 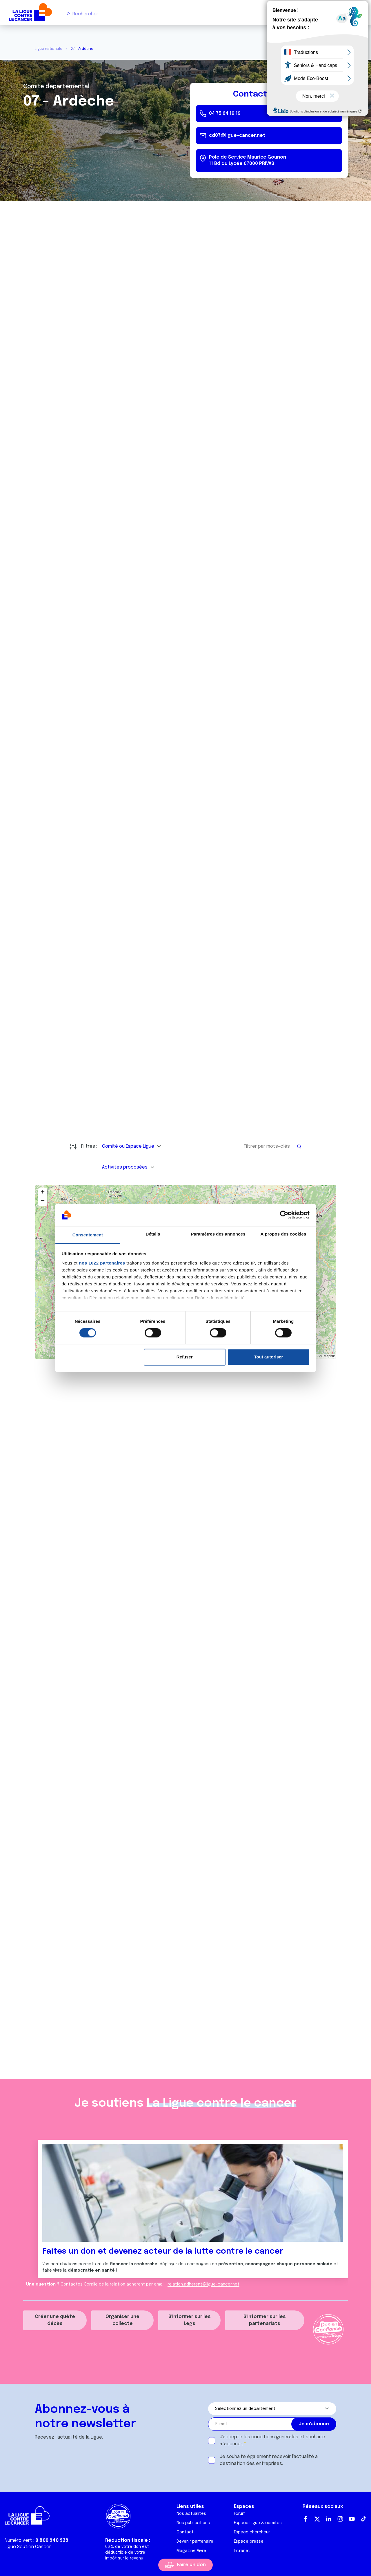 I want to click on Espace presse, so click(x=248, y=2541).